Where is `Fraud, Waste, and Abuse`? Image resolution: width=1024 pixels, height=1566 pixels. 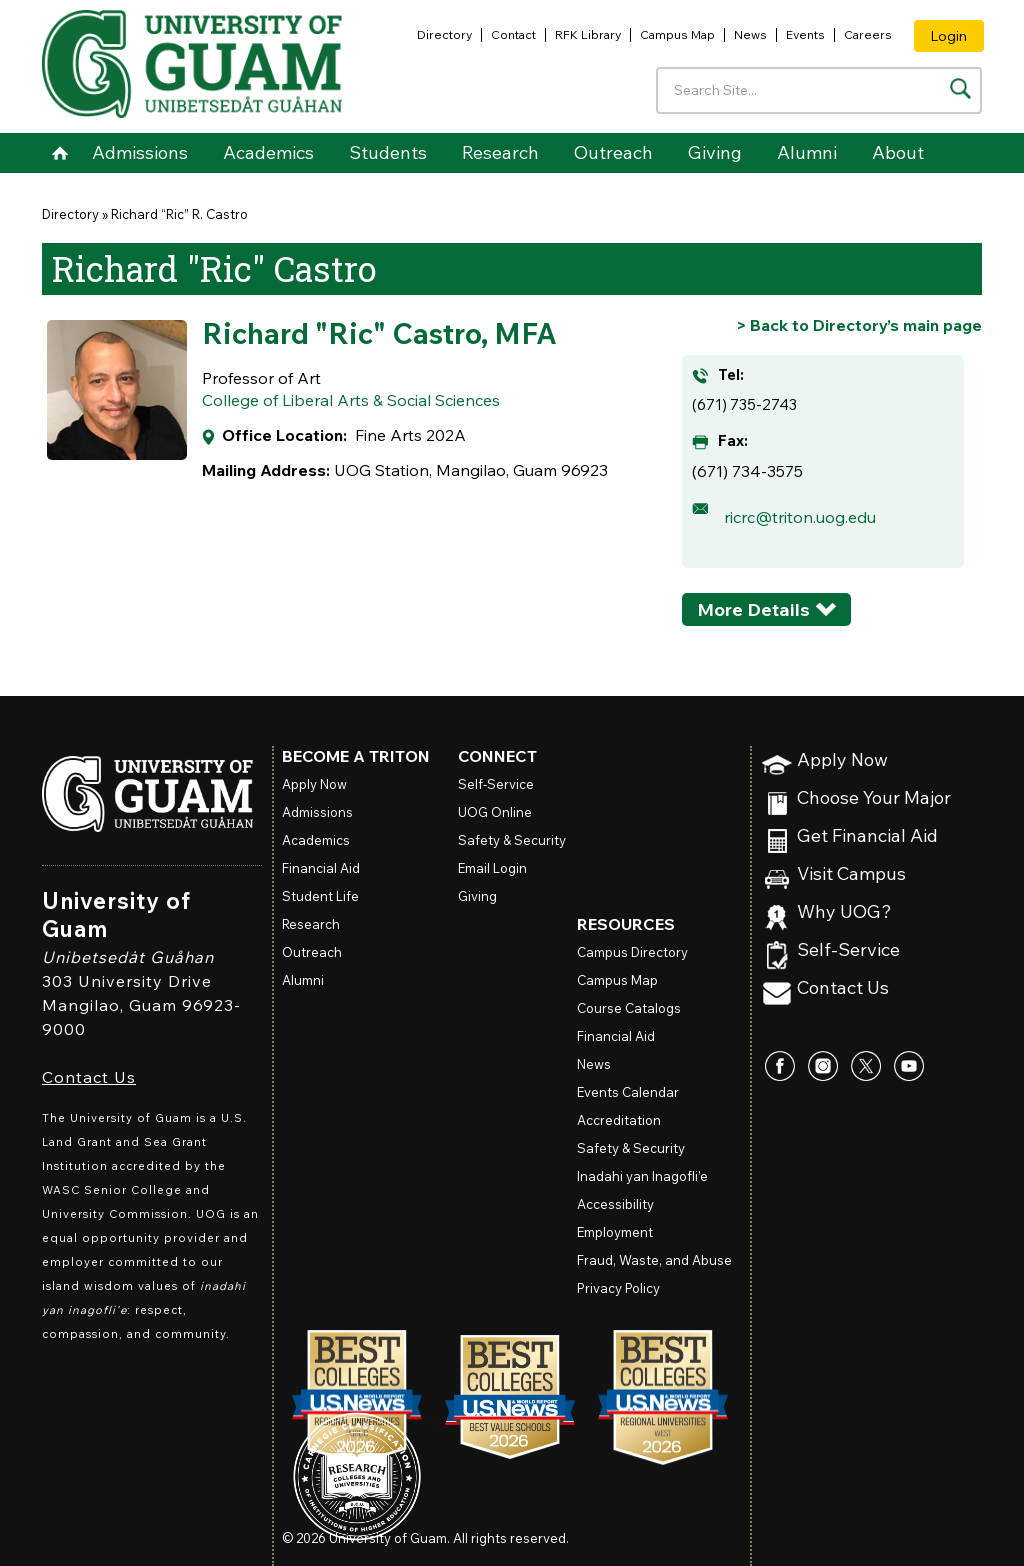
Fraud, Waste, and Abuse is located at coordinates (654, 1260).